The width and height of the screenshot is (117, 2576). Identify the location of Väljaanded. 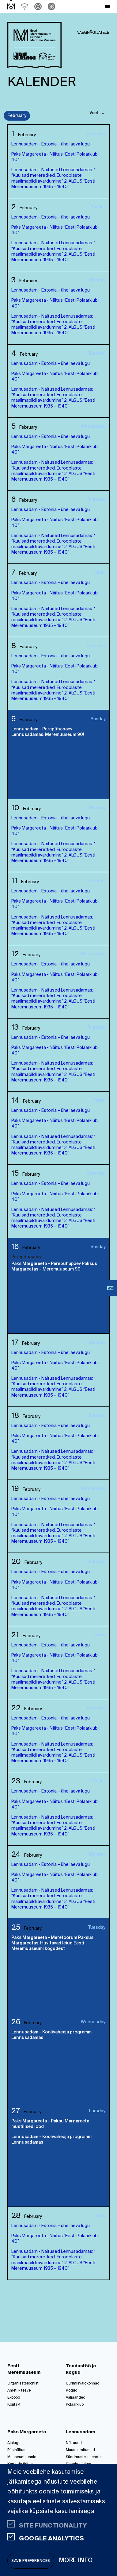
(75, 2398).